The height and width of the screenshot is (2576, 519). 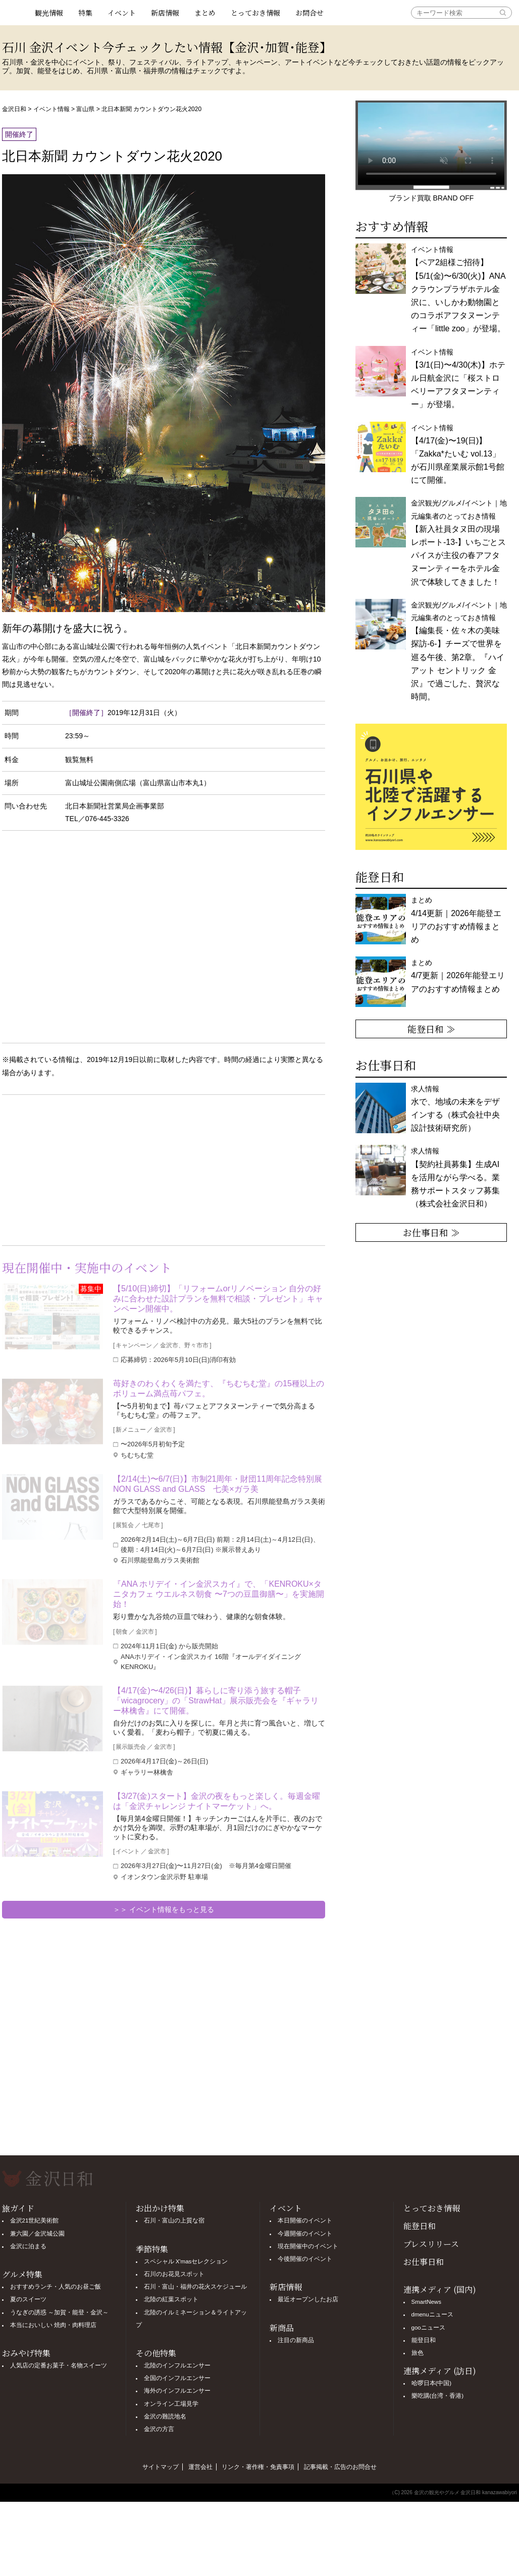 What do you see at coordinates (218, 1298) in the screenshot?
I see `【5/10(日)締切】「リフォームorリノベーション 自分の好みに合わせた設計プランを無料で相談・プレゼント」キャンペーン開催中。` at bounding box center [218, 1298].